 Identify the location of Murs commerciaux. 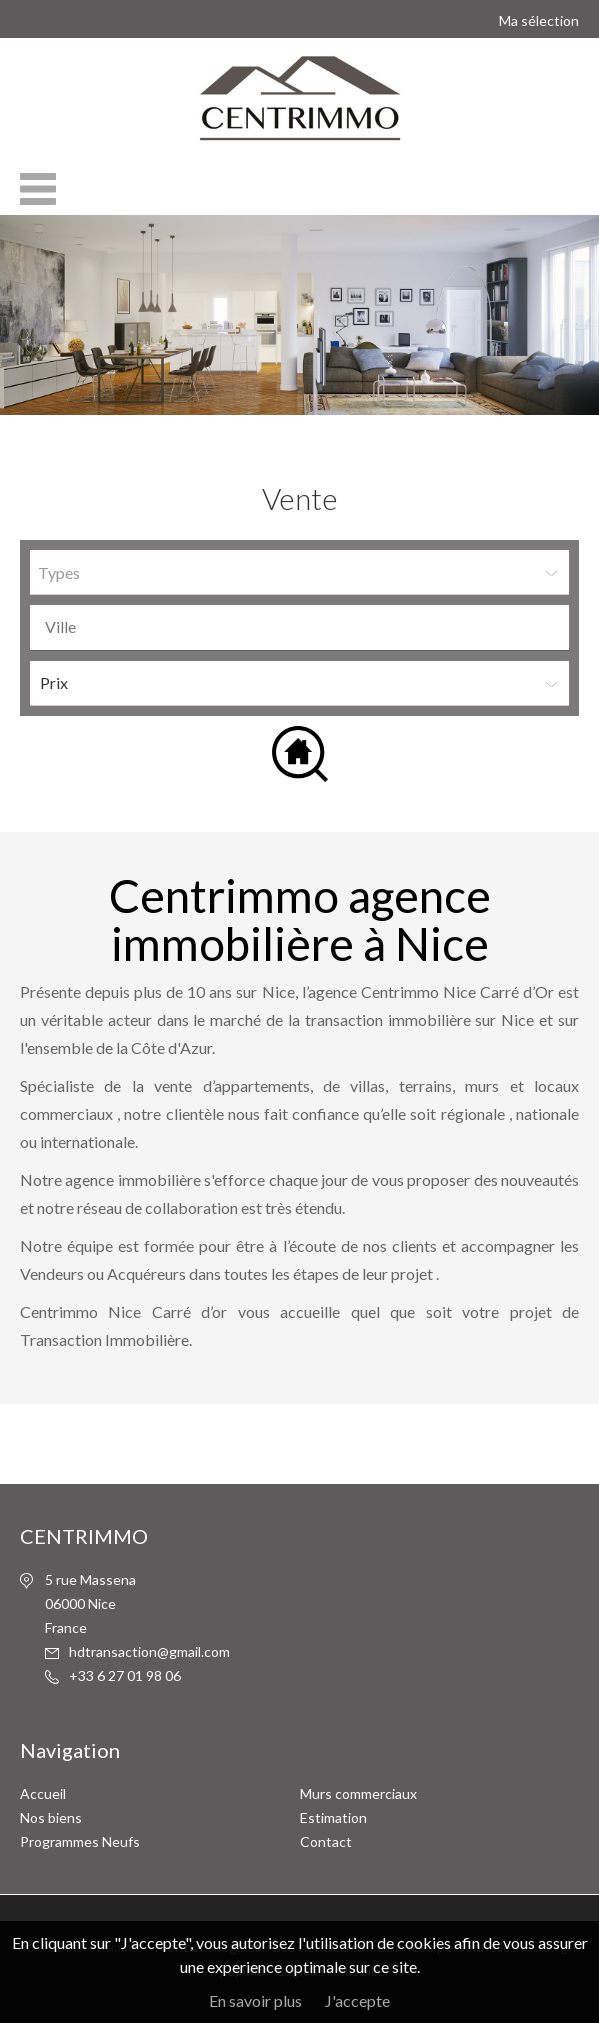
(358, 1793).